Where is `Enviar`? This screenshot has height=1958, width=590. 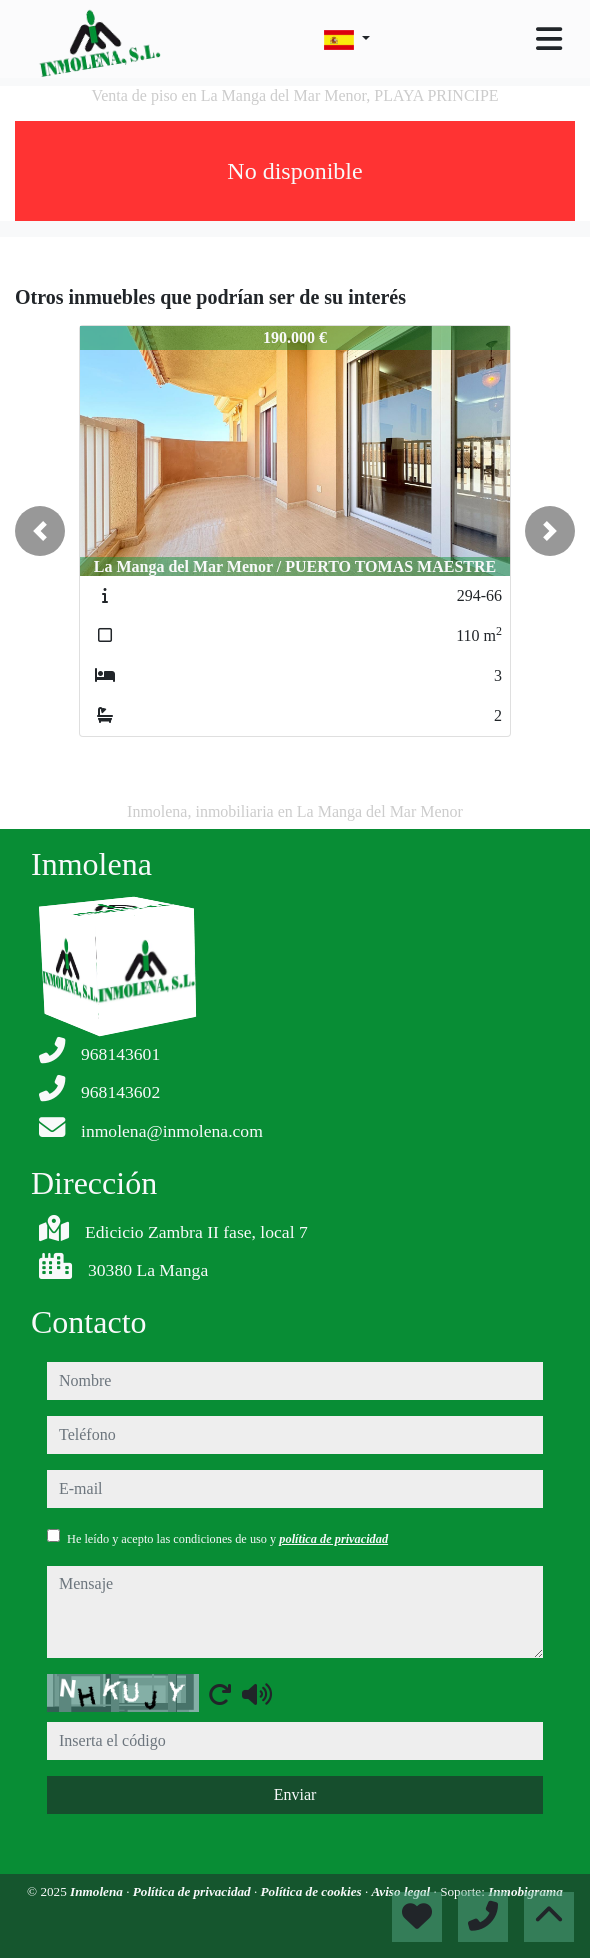
Enviar is located at coordinates (295, 1794).